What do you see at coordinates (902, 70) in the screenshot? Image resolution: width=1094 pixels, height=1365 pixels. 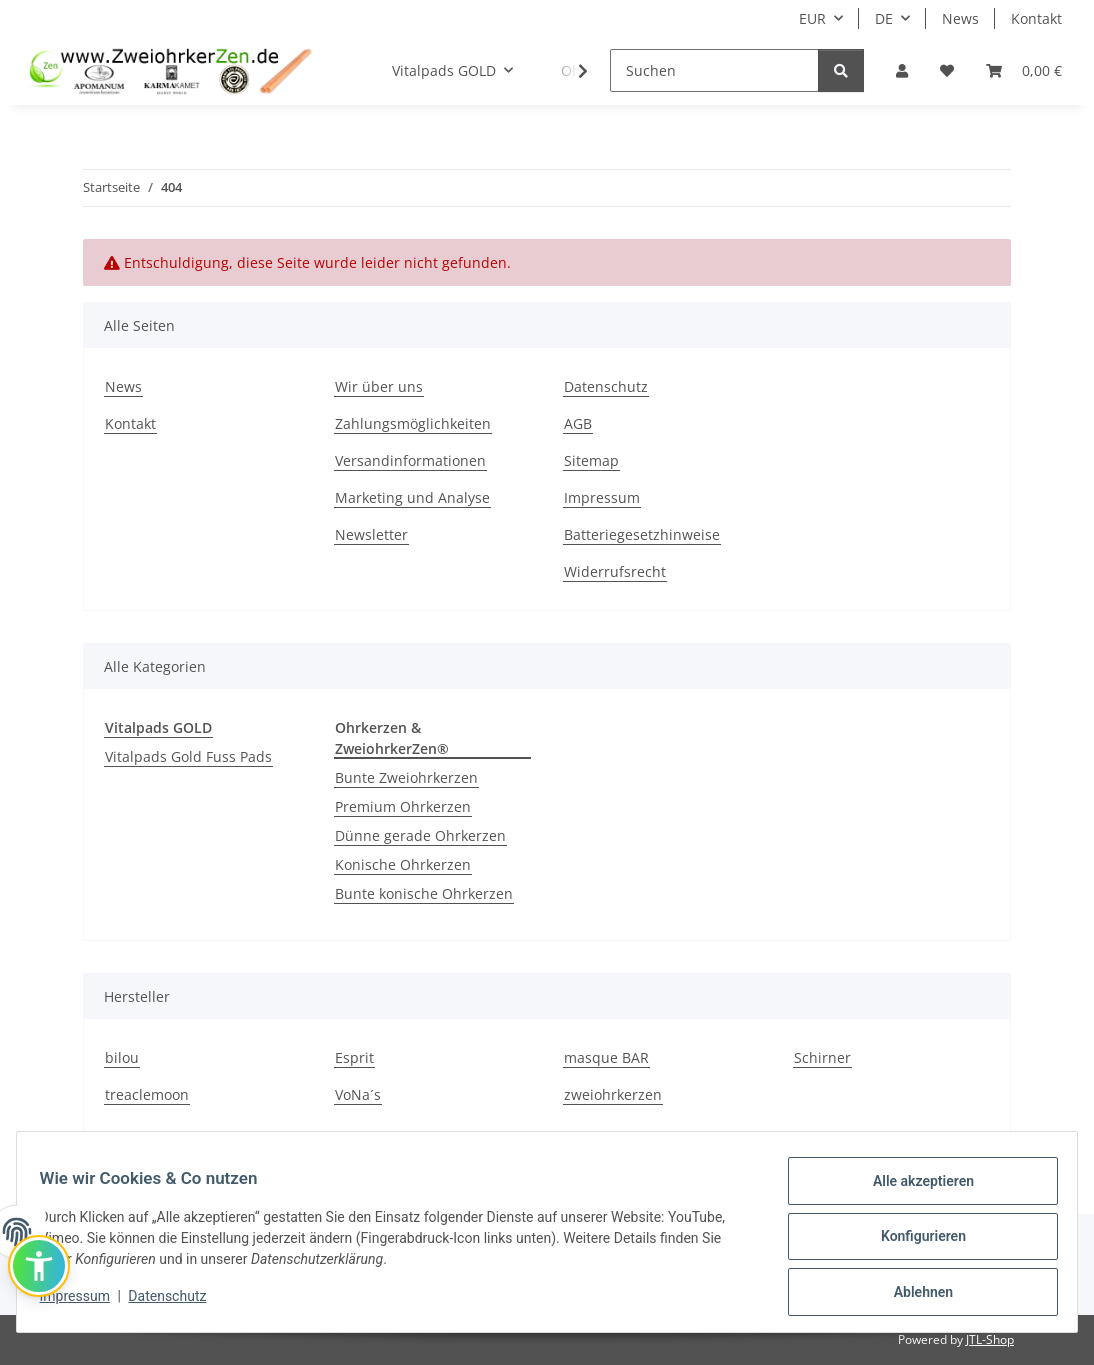 I see `[button]` at bounding box center [902, 70].